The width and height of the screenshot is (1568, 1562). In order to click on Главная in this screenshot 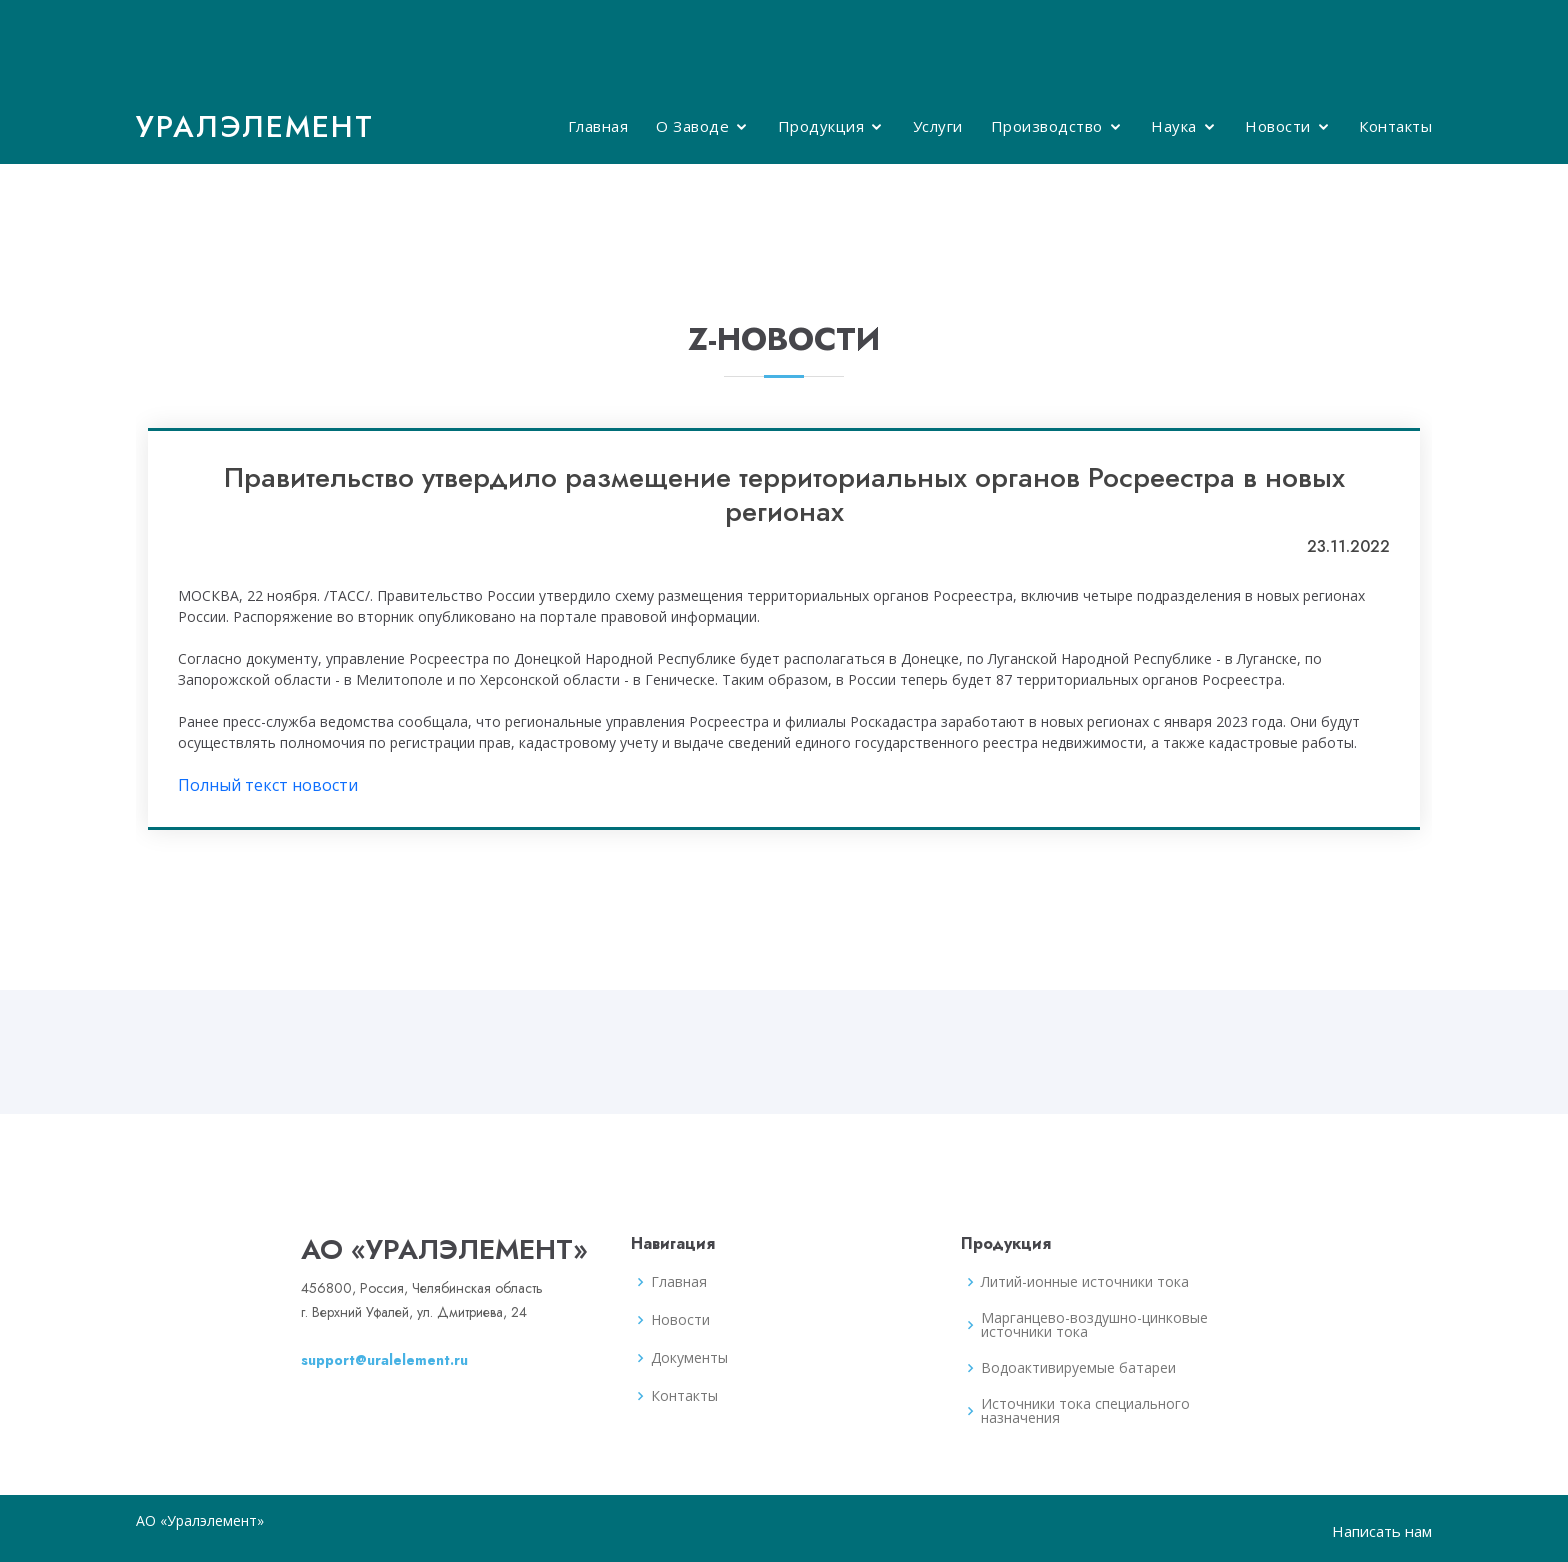, I will do `click(598, 126)`.